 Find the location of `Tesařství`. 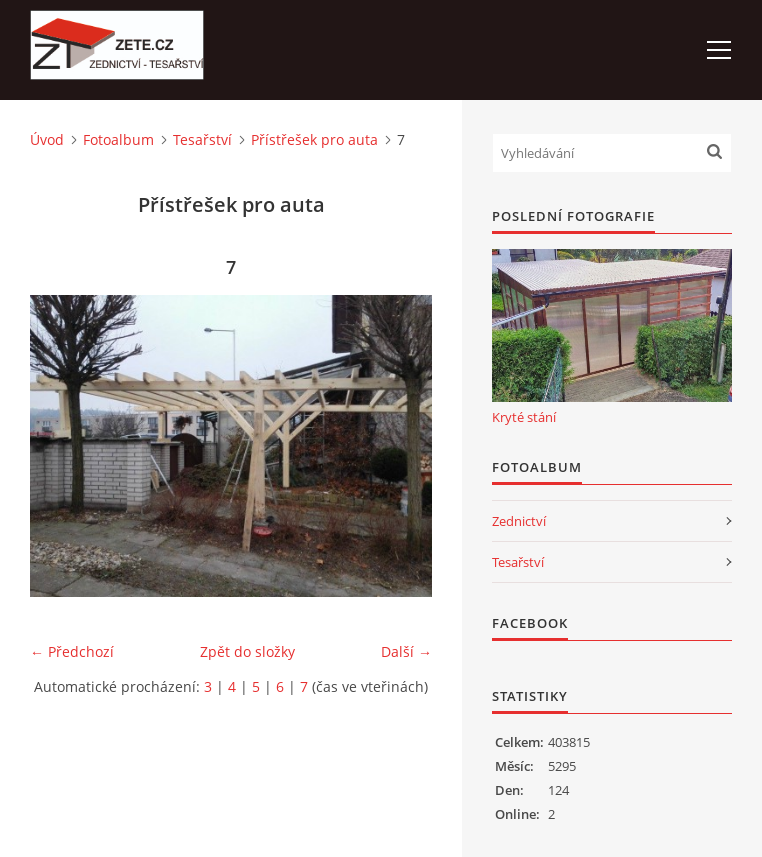

Tesařství is located at coordinates (202, 139).